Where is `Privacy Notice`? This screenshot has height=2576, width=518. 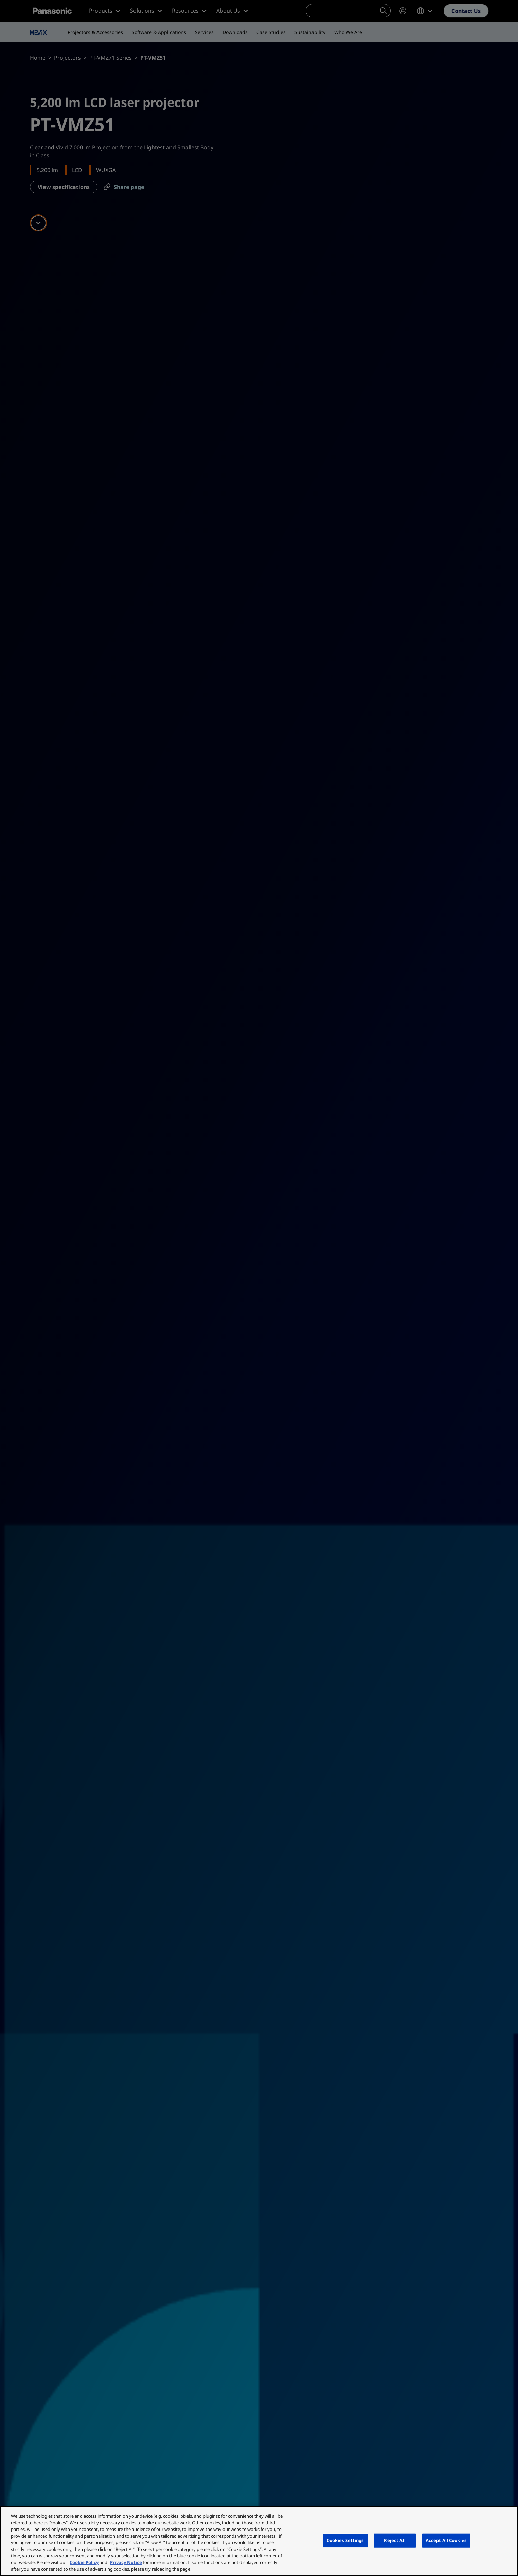
Privacy Notice is located at coordinates (126, 2562).